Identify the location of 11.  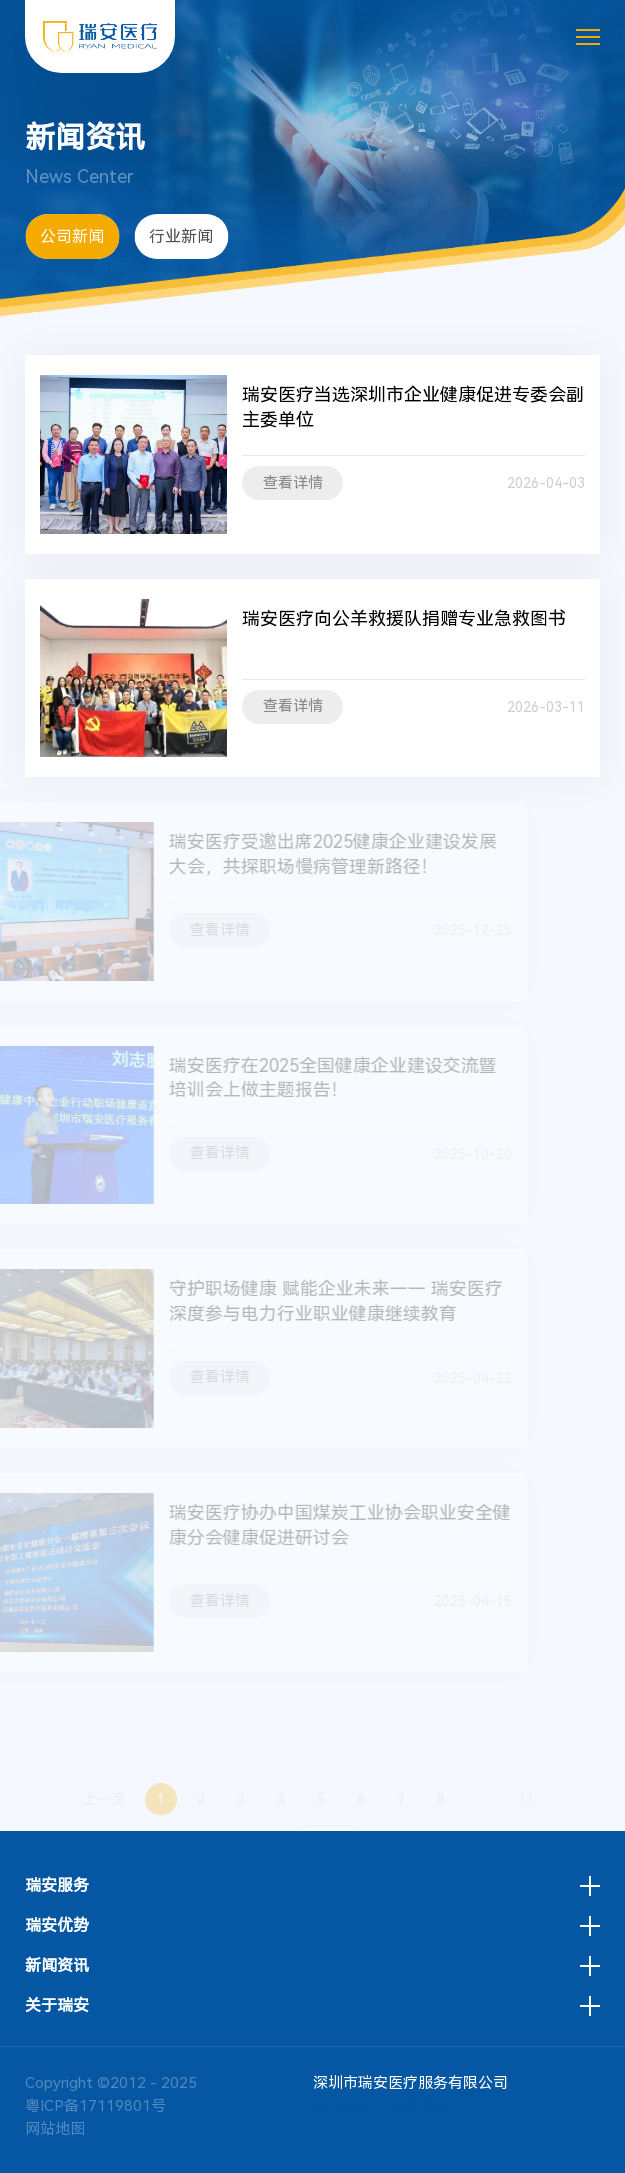
(526, 1815).